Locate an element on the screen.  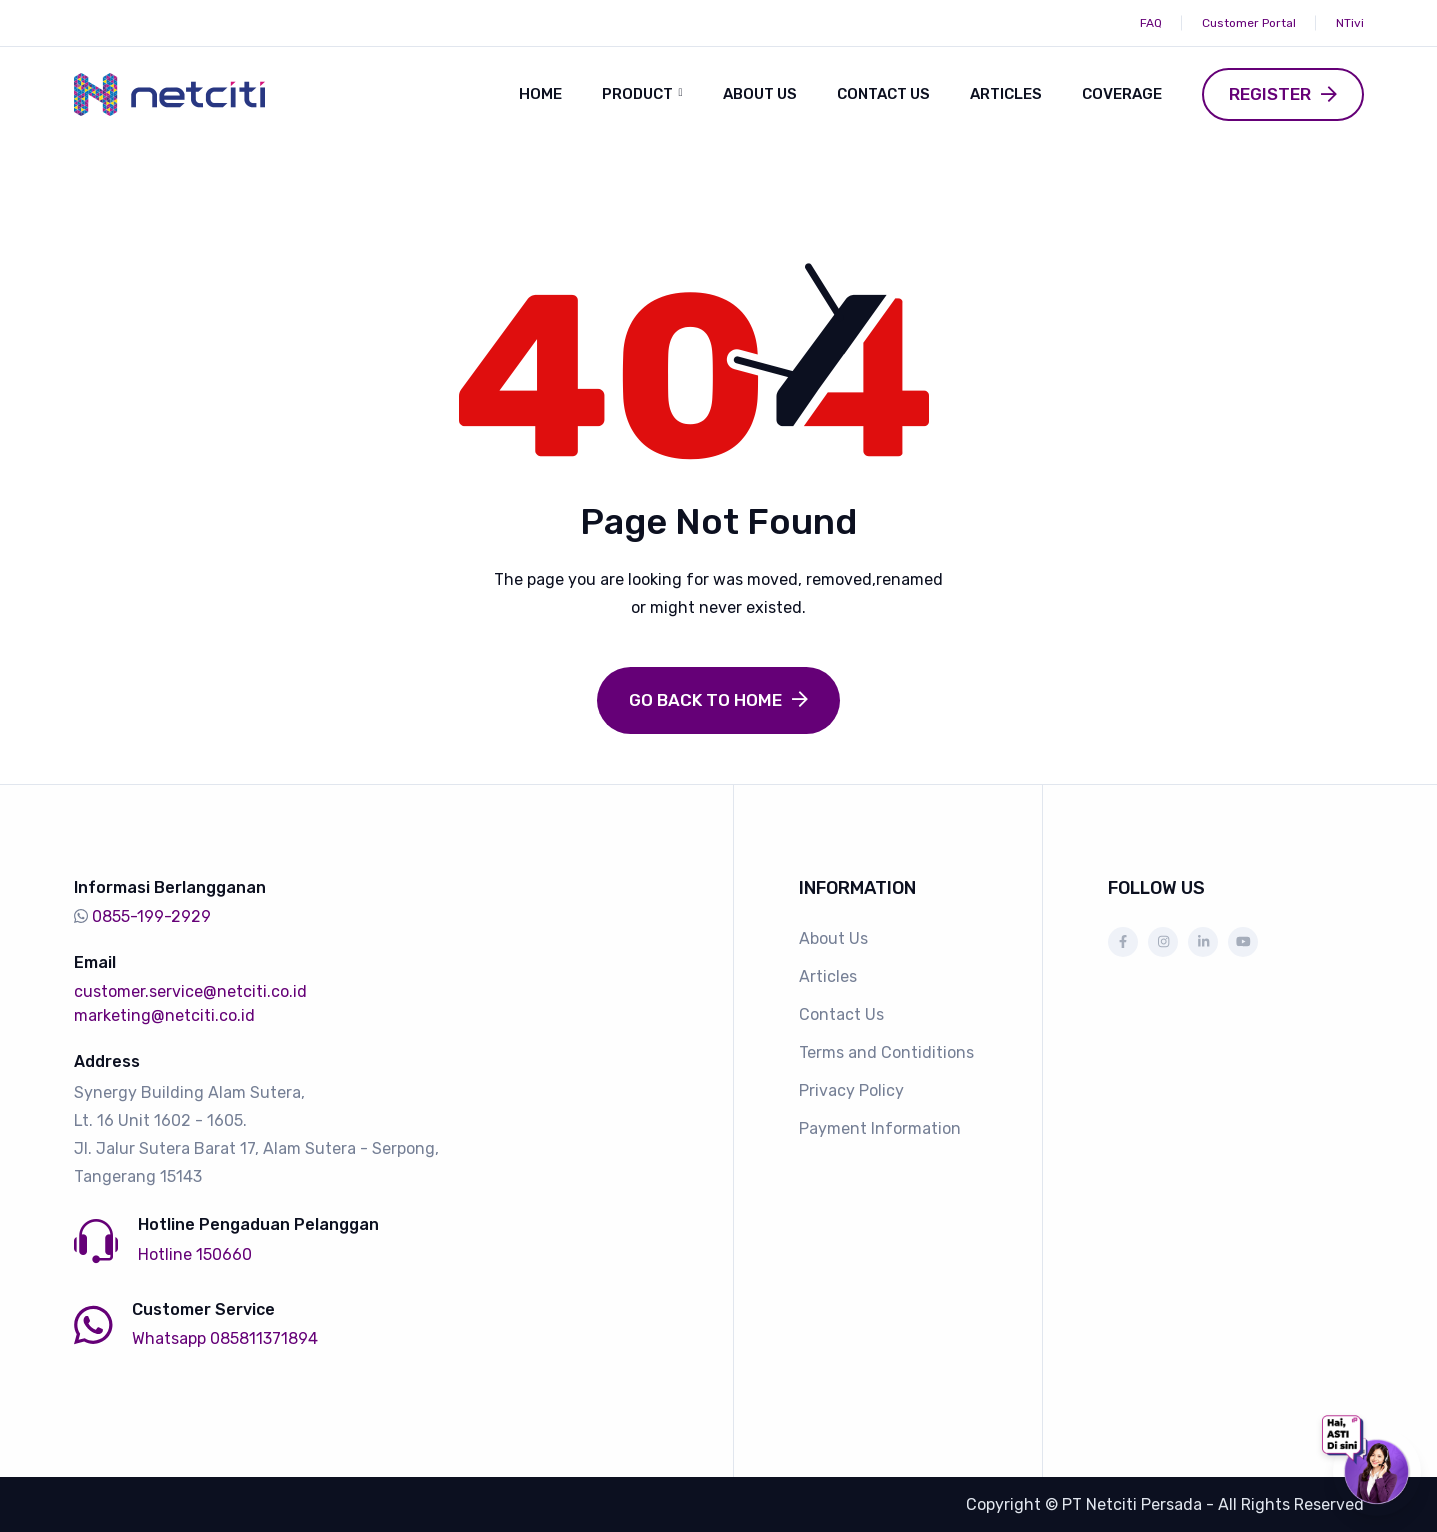
Payment Information is located at coordinates (880, 1128).